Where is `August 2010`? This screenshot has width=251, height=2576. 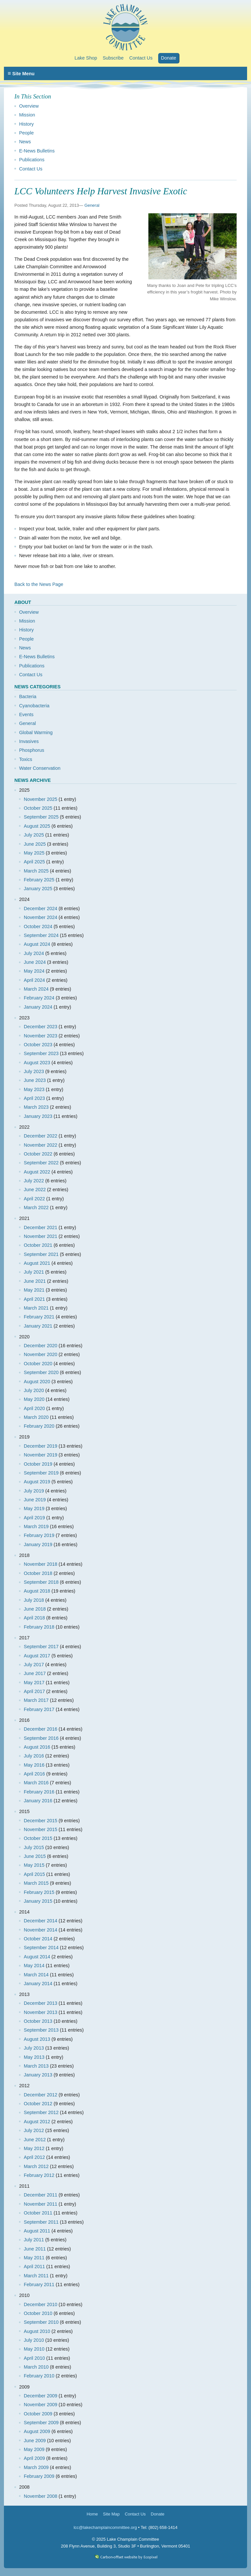
August 2010 is located at coordinates (37, 2331).